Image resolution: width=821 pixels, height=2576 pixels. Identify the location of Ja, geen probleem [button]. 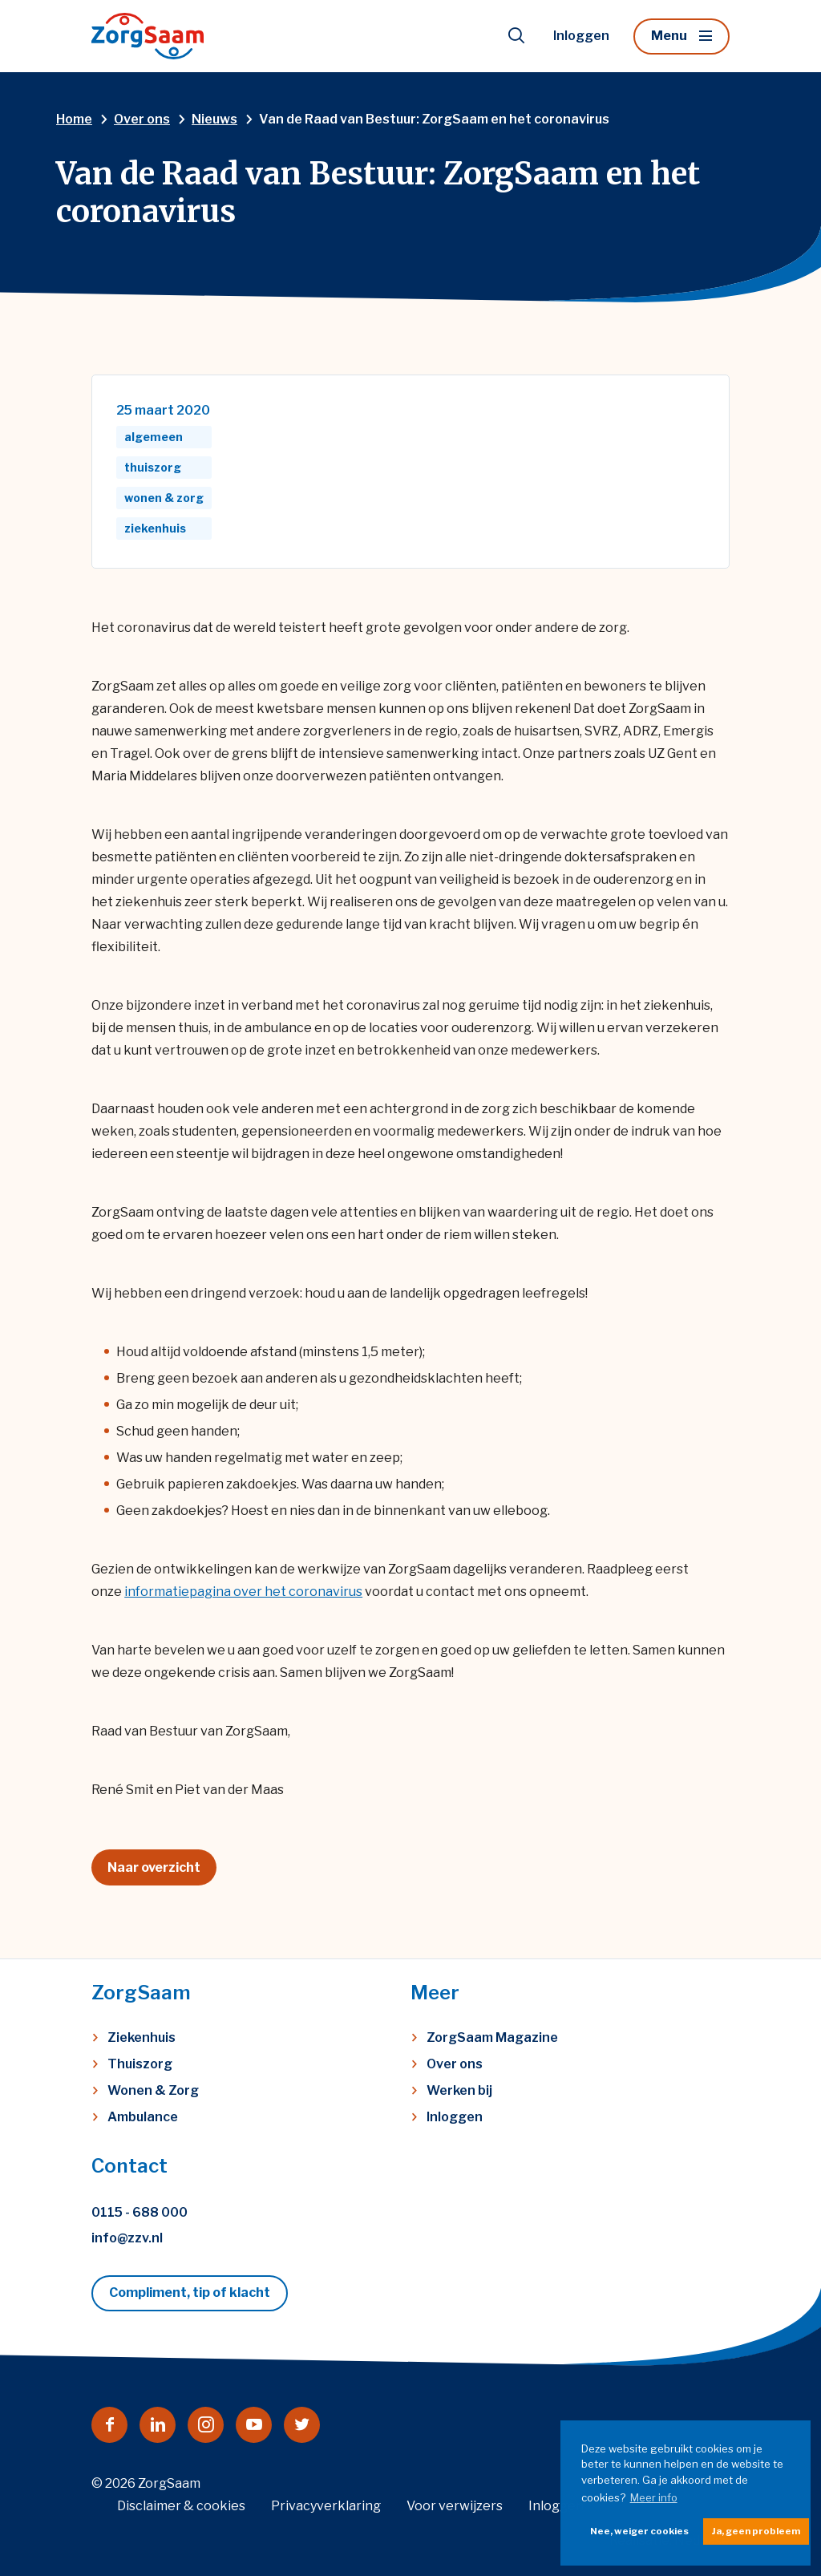
(756, 2531).